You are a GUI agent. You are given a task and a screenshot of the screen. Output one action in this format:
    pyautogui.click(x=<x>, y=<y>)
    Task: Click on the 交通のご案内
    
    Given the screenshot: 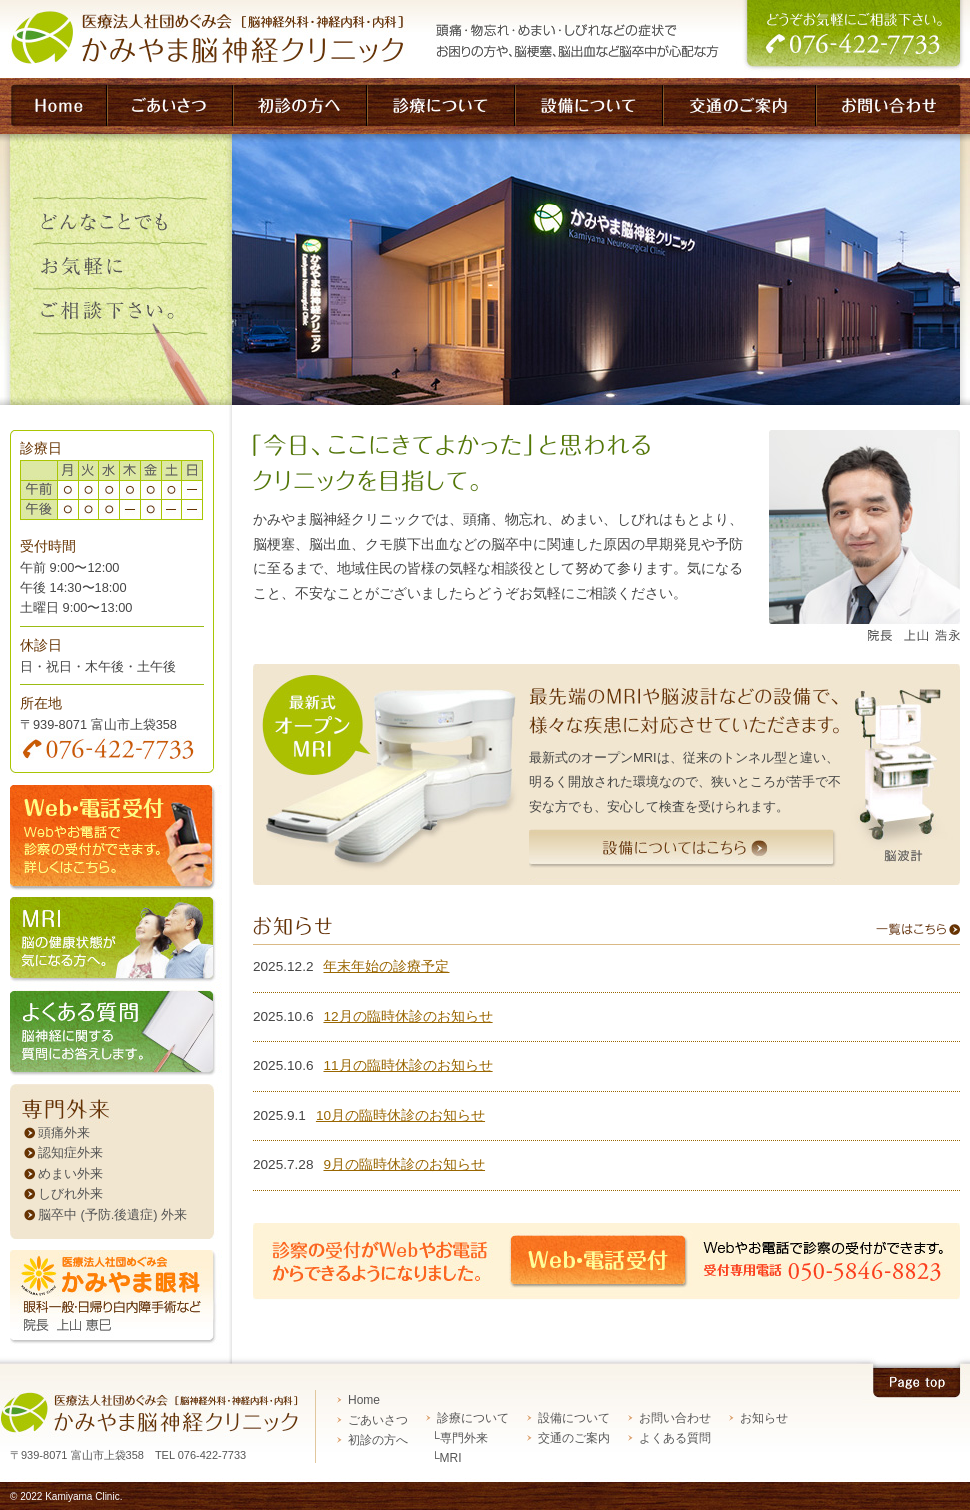 What is the action you would take?
    pyautogui.click(x=574, y=1438)
    